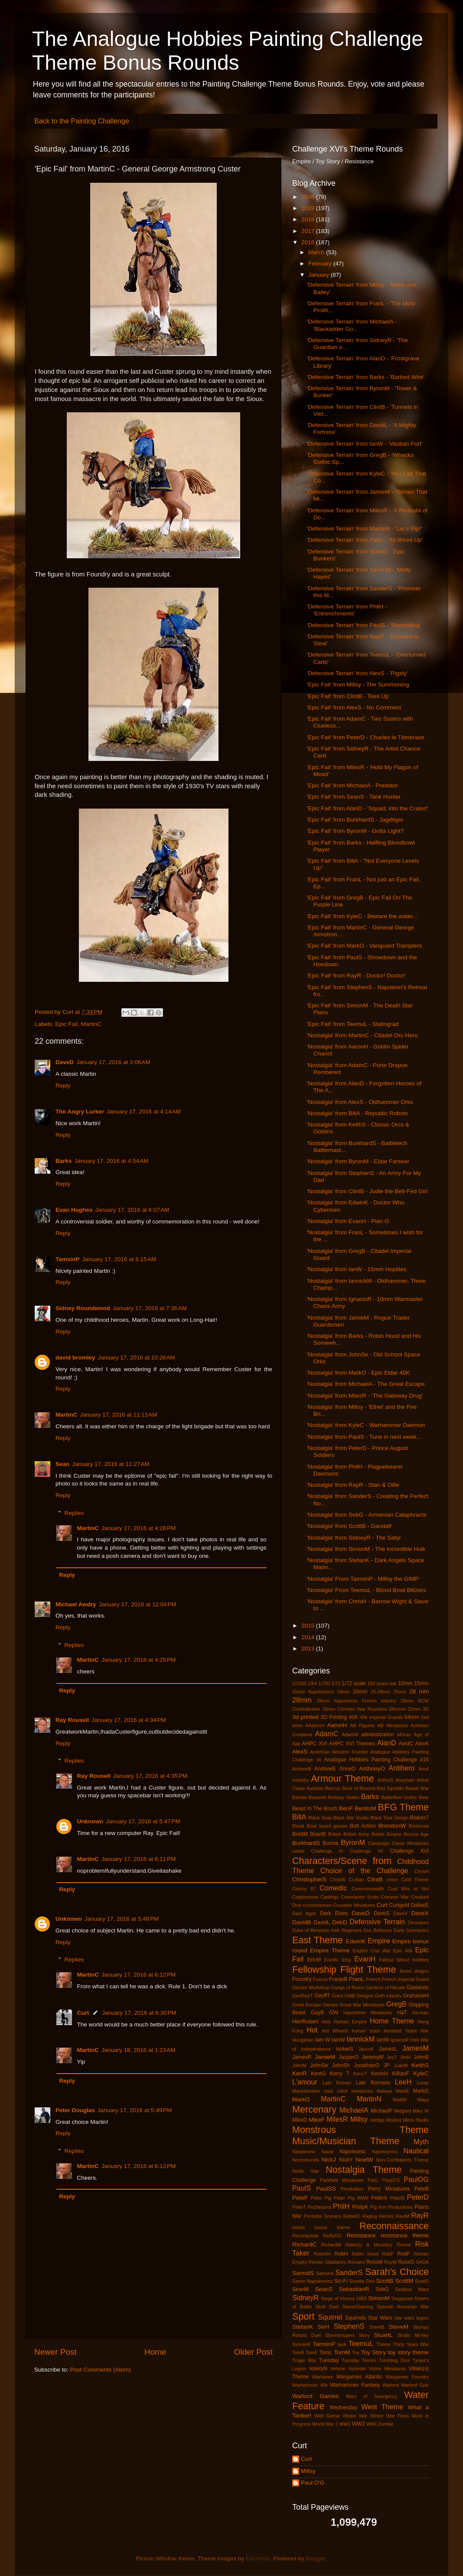 The image size is (463, 2576). Describe the element at coordinates (90, 1821) in the screenshot. I see `Unknown` at that location.